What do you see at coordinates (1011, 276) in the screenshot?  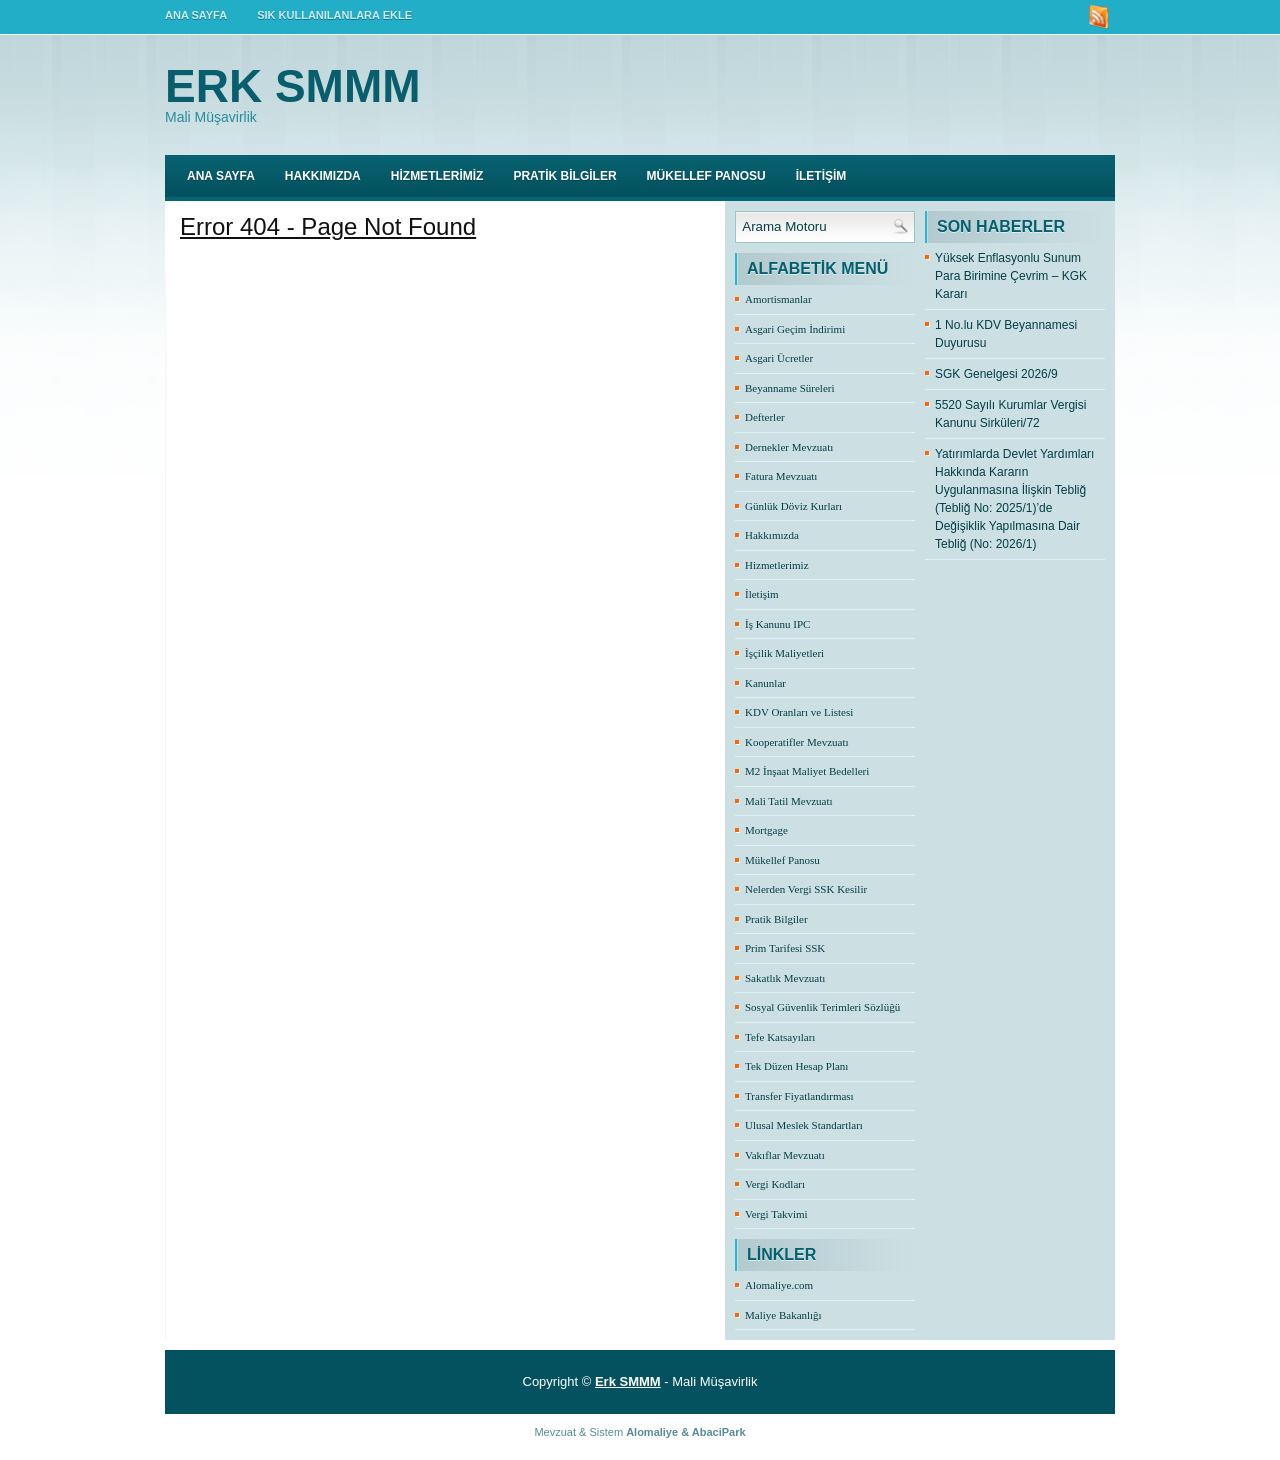 I see `Yüksek Enflasyonlu Sunum Para Birimine Çevrim – KGK Kararı` at bounding box center [1011, 276].